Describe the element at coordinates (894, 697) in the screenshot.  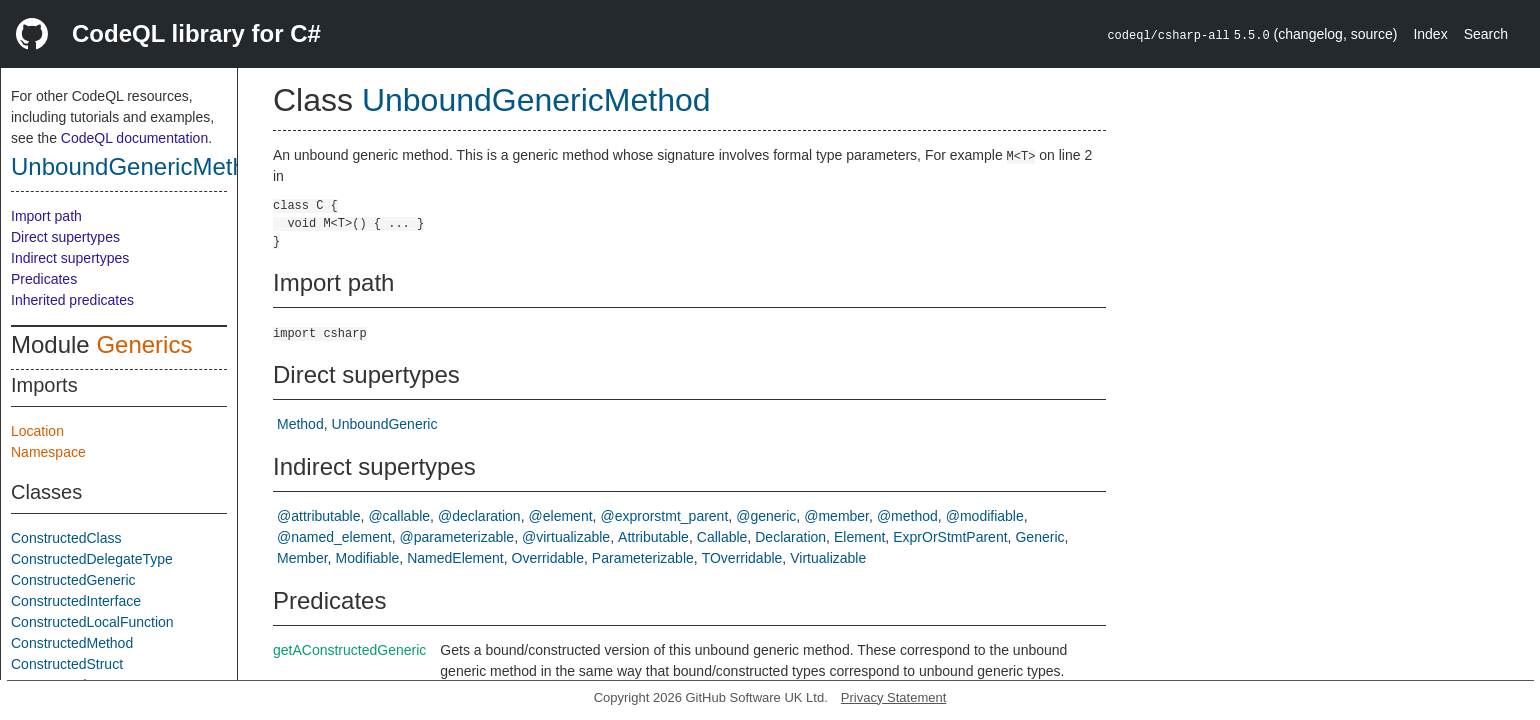
I see `Privacy Statement` at that location.